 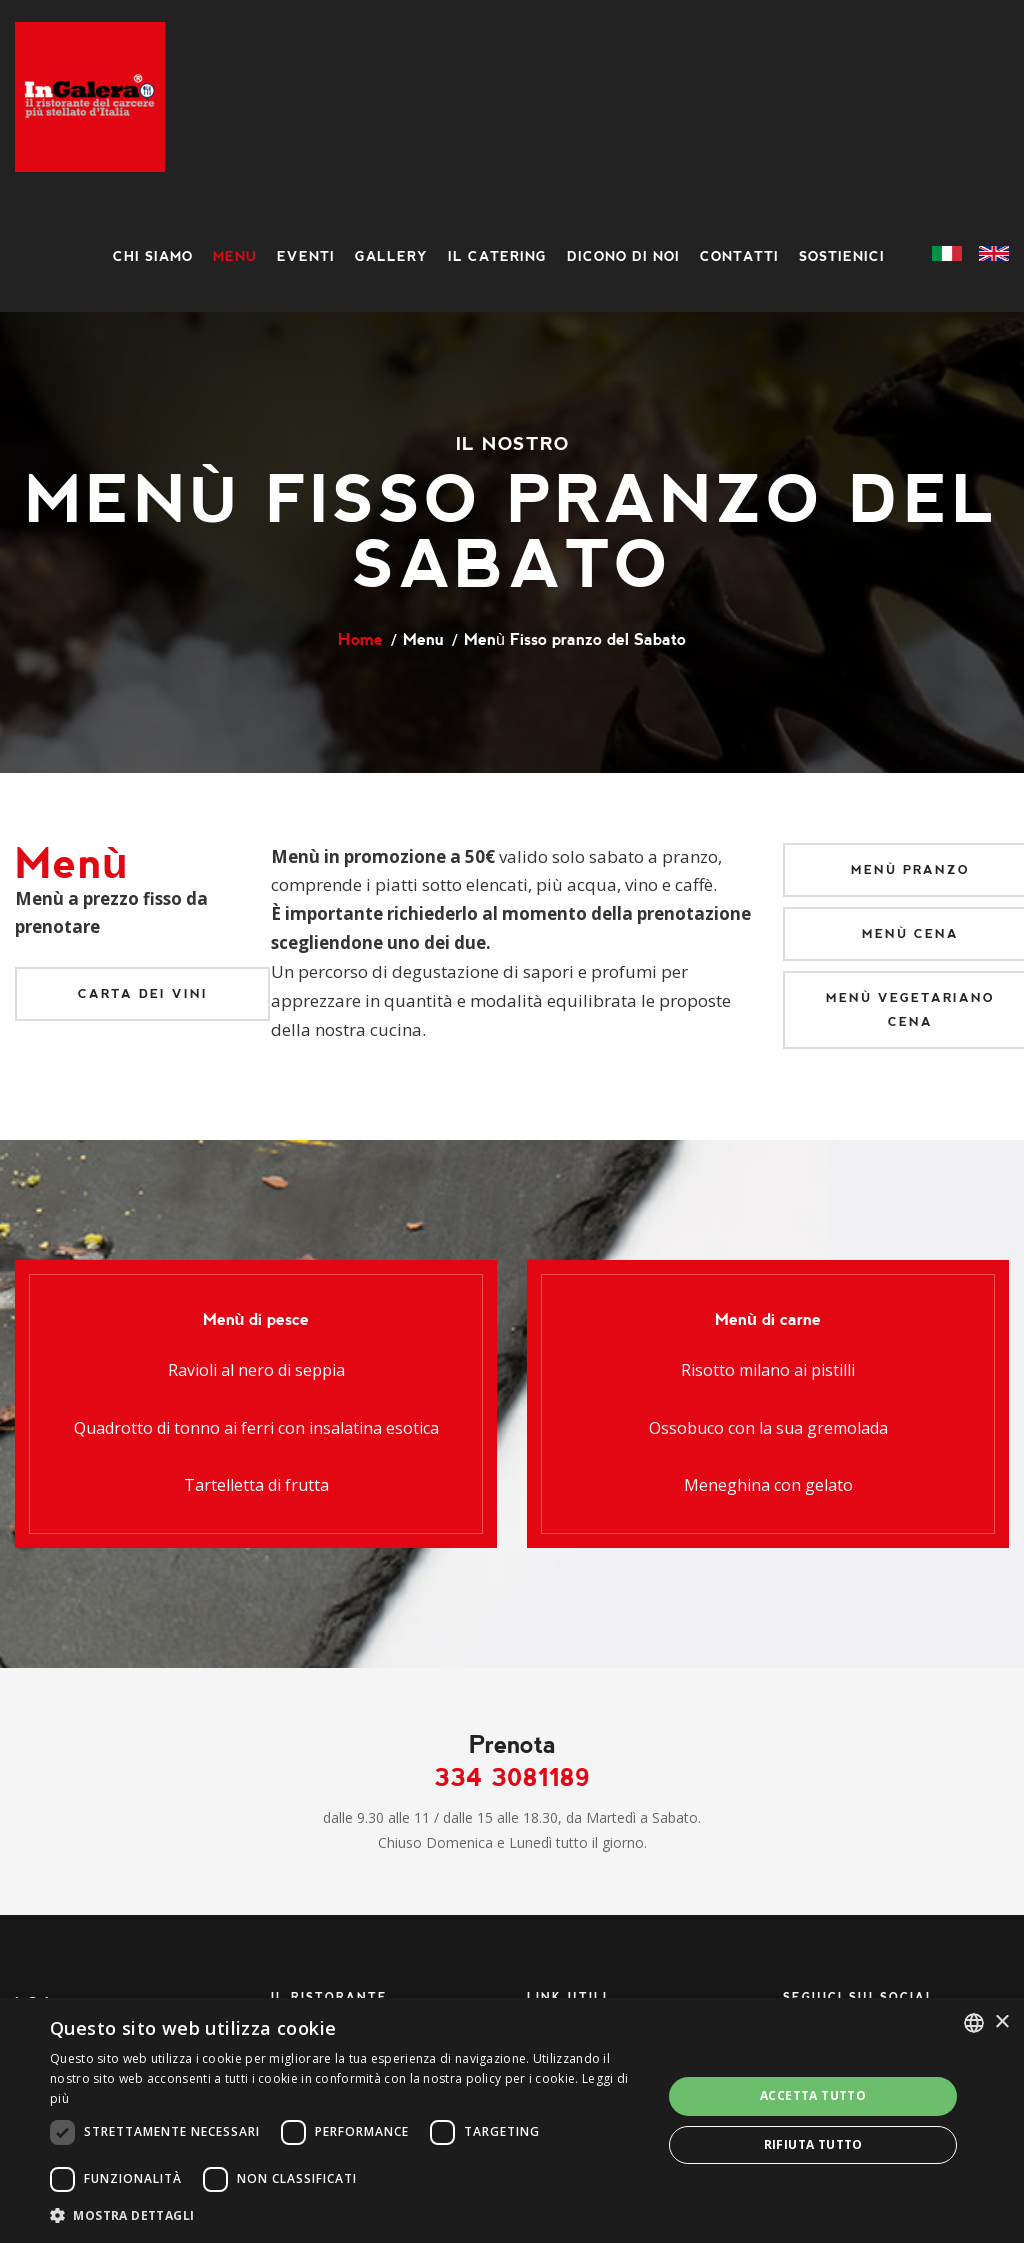 I want to click on Rifiuta tutto [button], so click(x=813, y=2144).